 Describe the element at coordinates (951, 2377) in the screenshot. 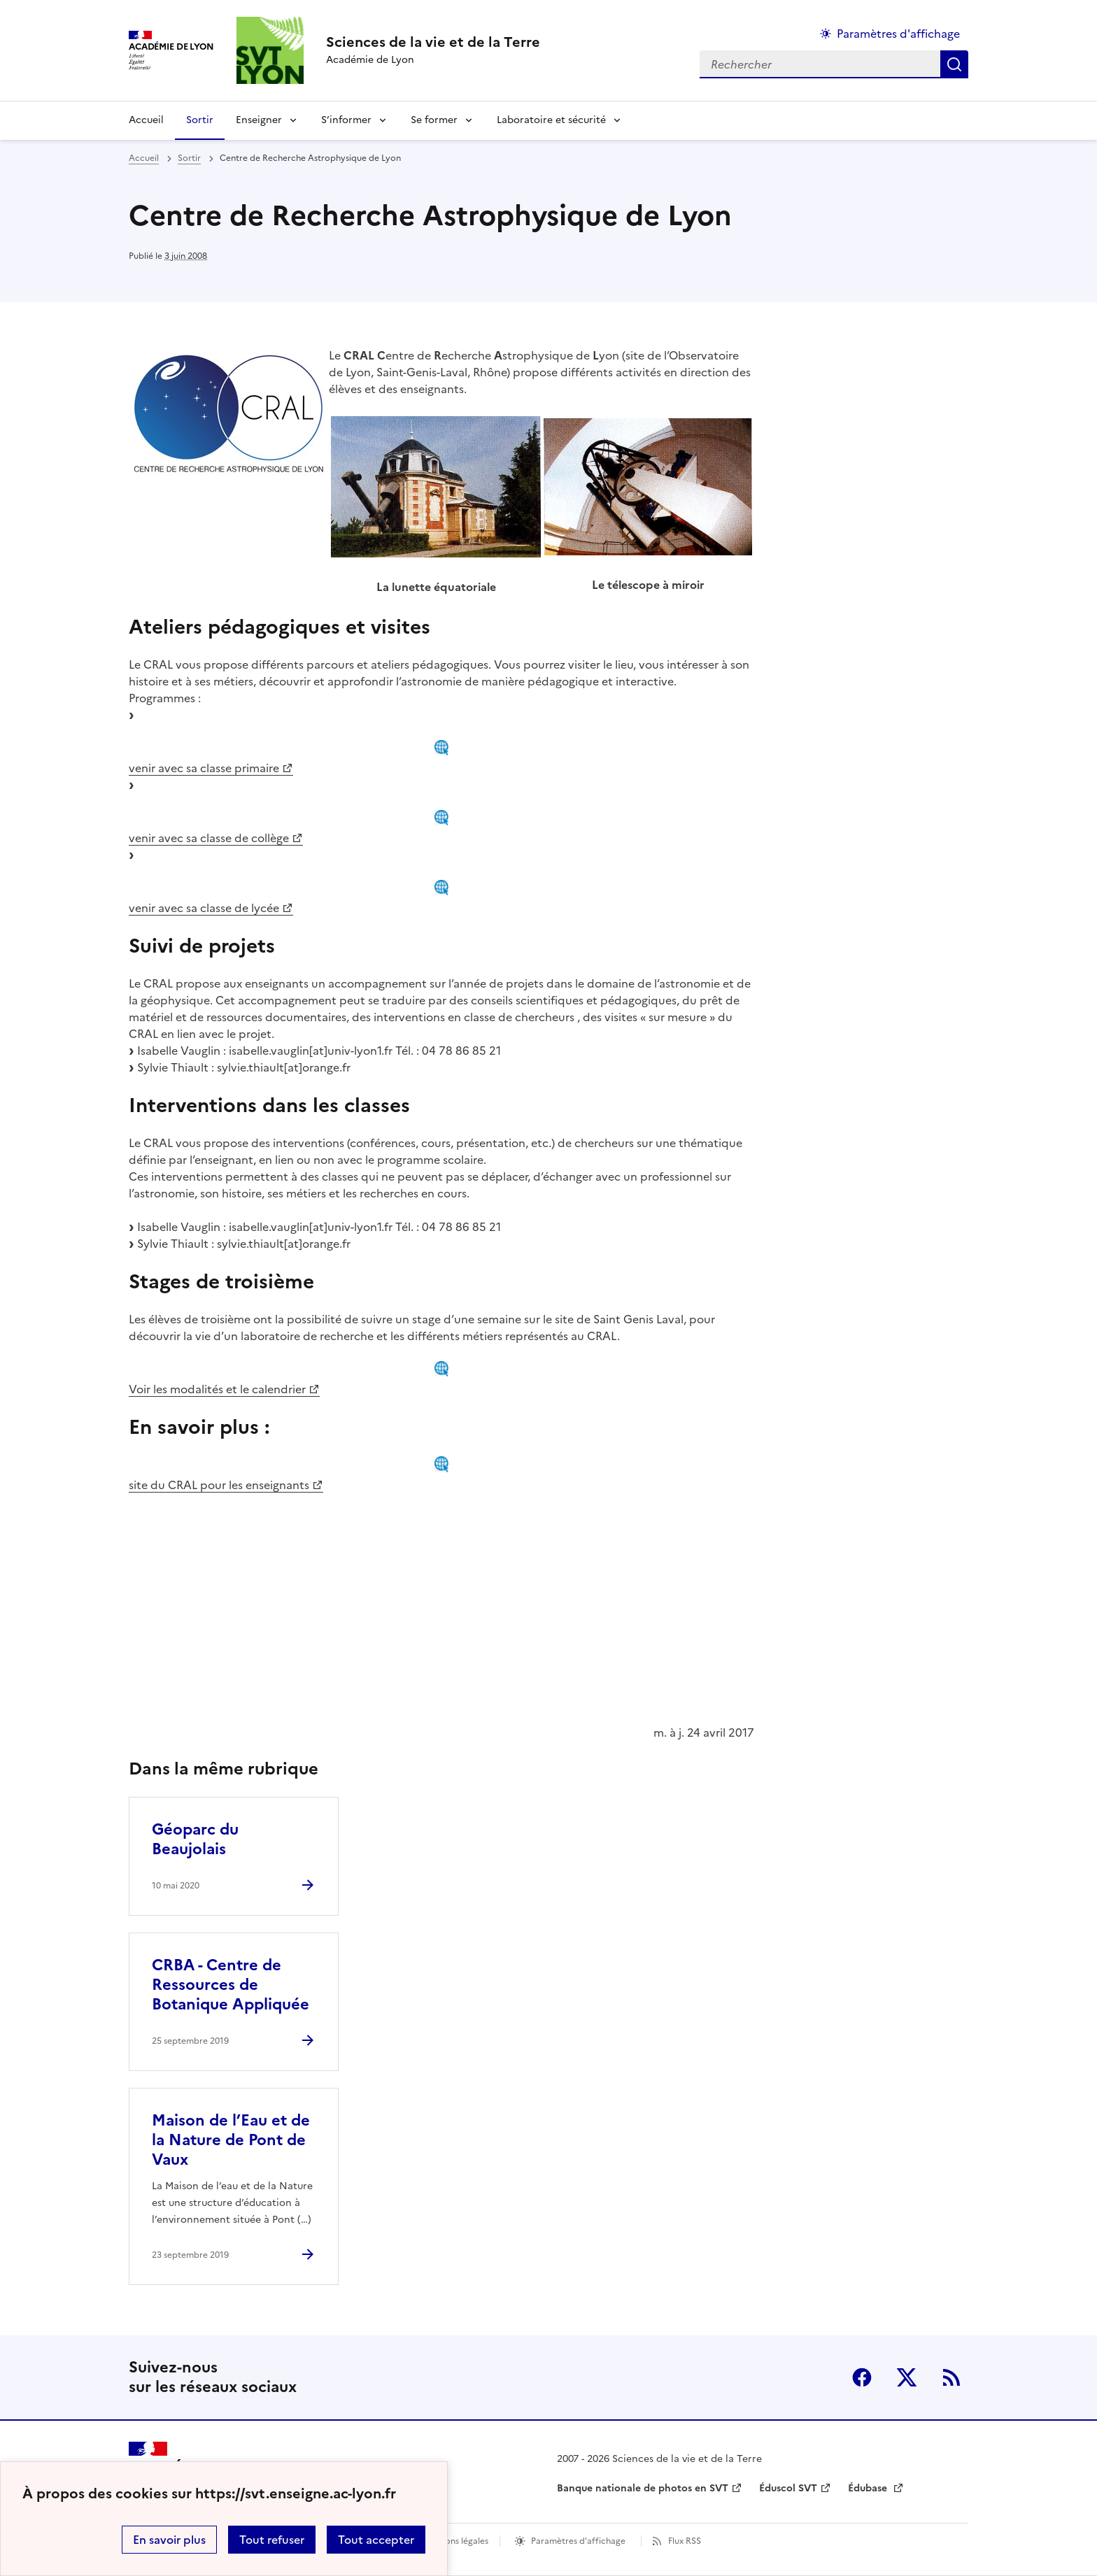

I see `RSS [S'abonner au flux RSS]` at that location.